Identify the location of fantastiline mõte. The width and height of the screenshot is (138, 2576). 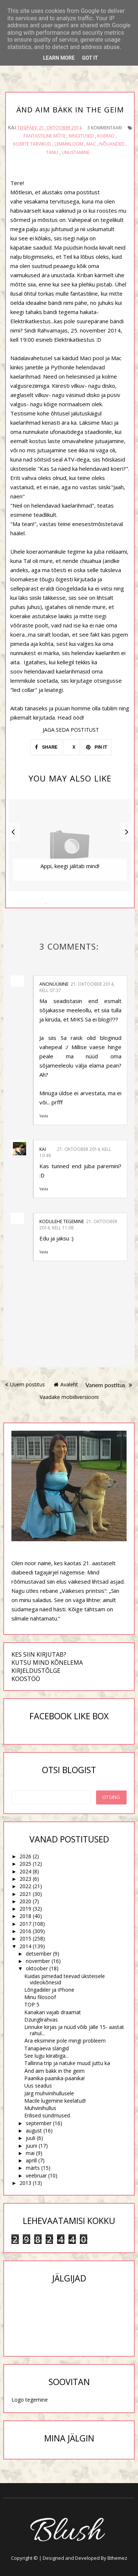
(45, 136).